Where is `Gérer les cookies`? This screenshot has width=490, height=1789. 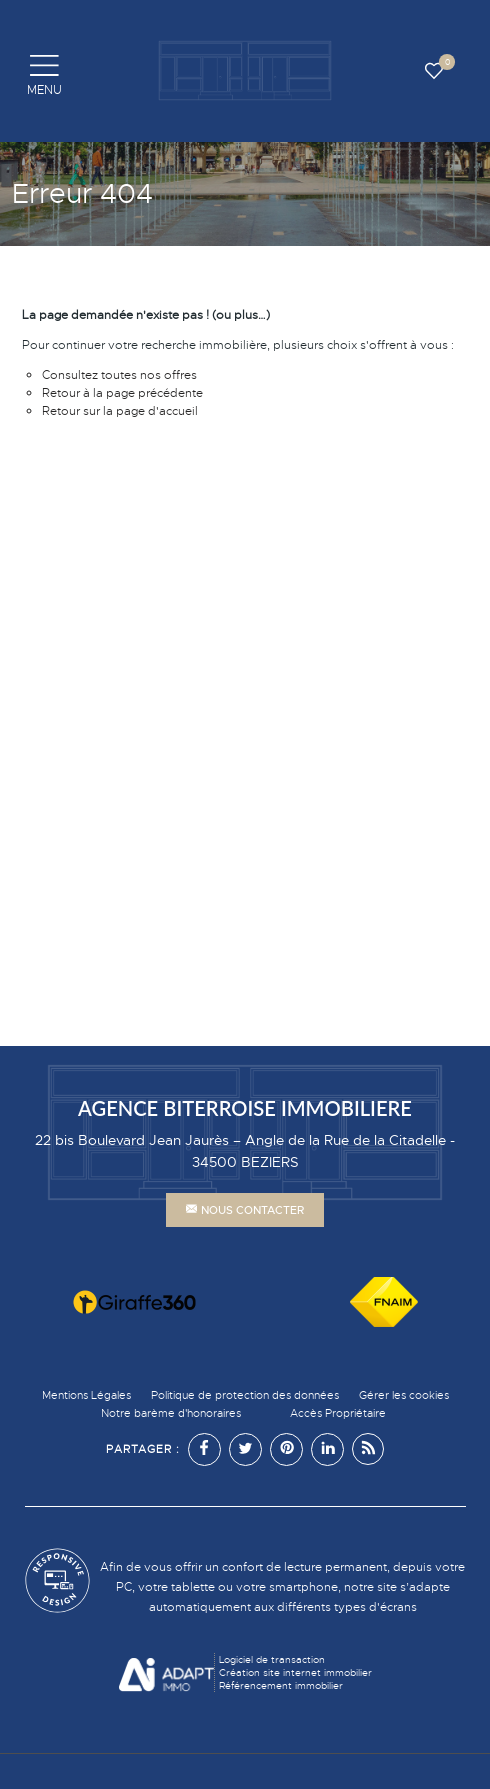 Gérer les cookies is located at coordinates (404, 1395).